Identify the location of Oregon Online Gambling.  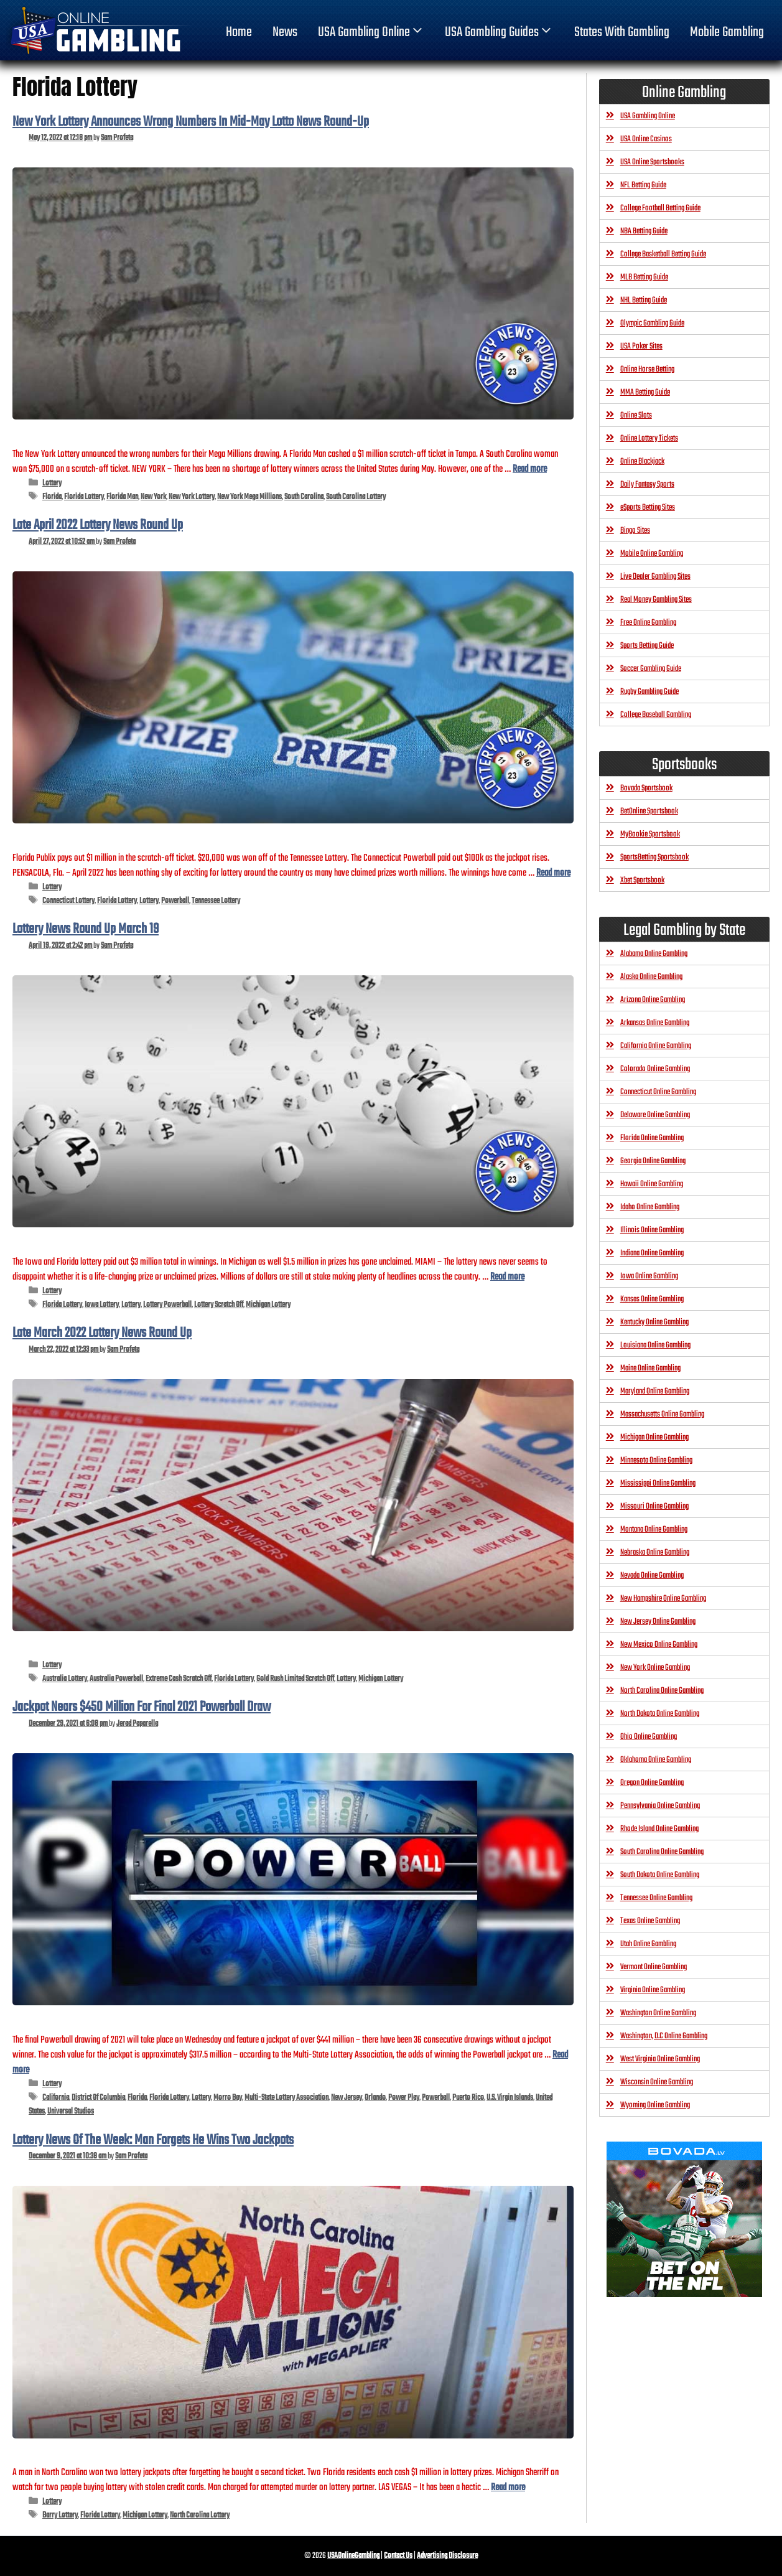
(652, 1782).